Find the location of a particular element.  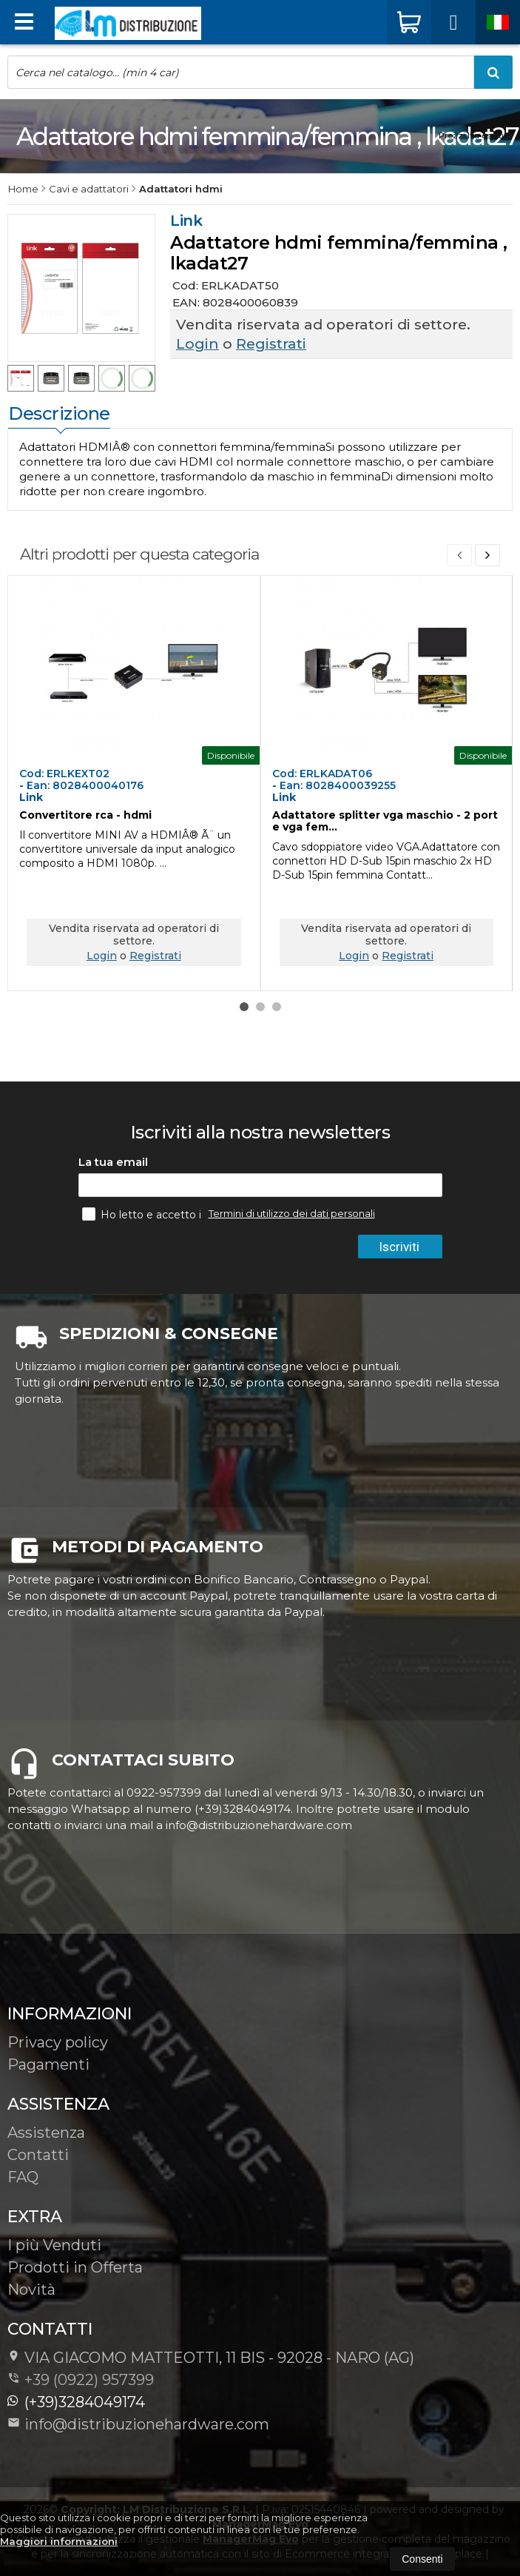

Assistenza is located at coordinates (46, 2132).